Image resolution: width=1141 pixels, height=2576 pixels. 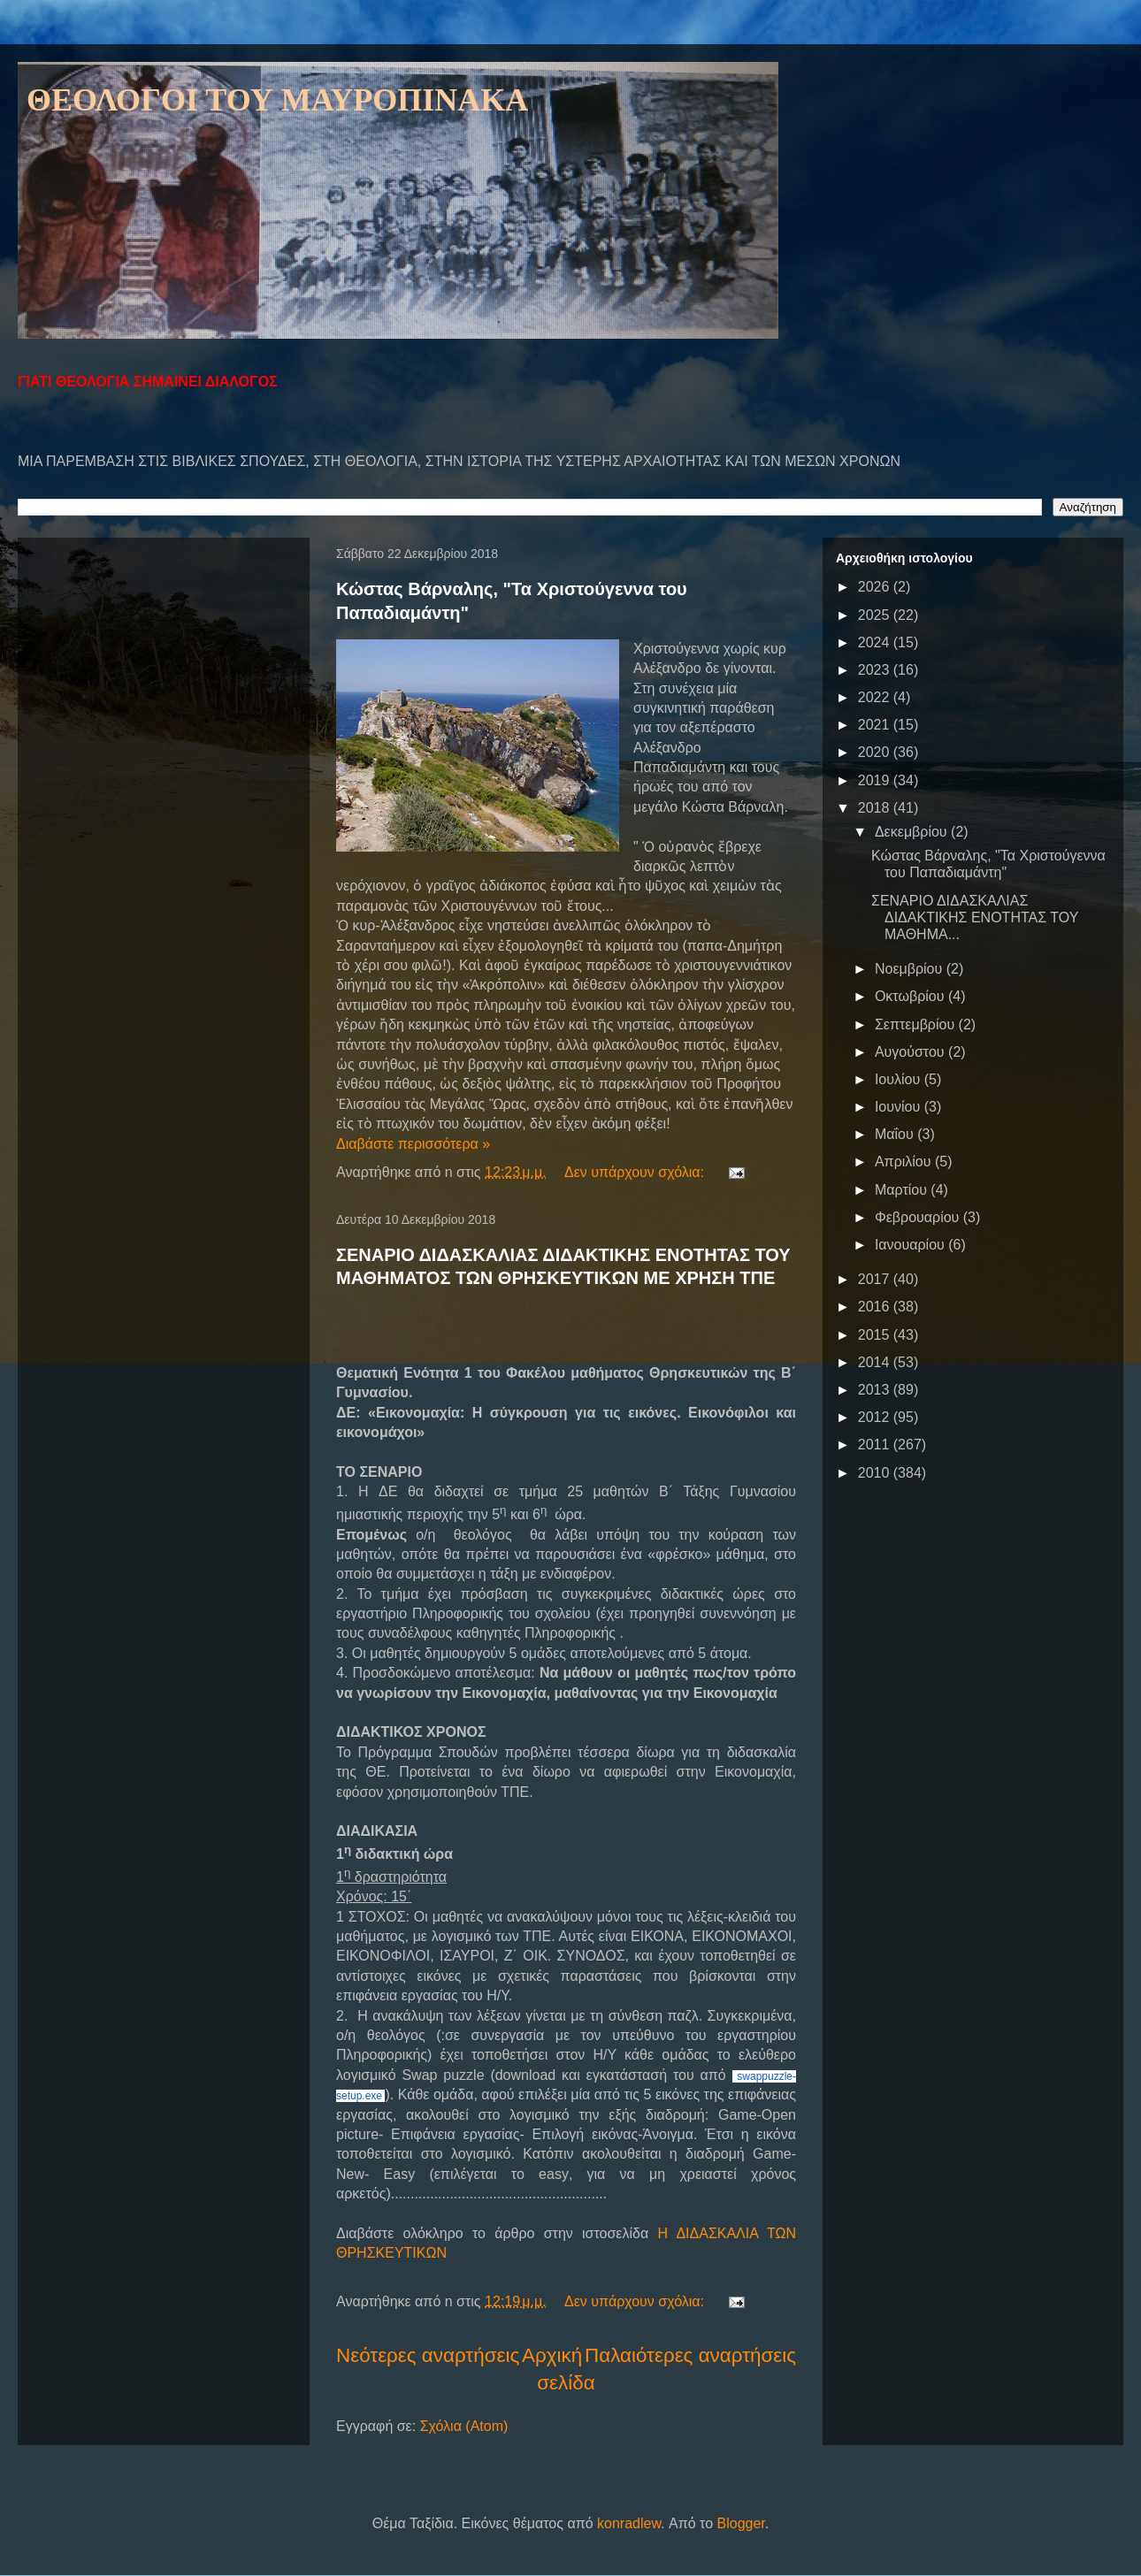 I want to click on 2026, so click(x=875, y=586).